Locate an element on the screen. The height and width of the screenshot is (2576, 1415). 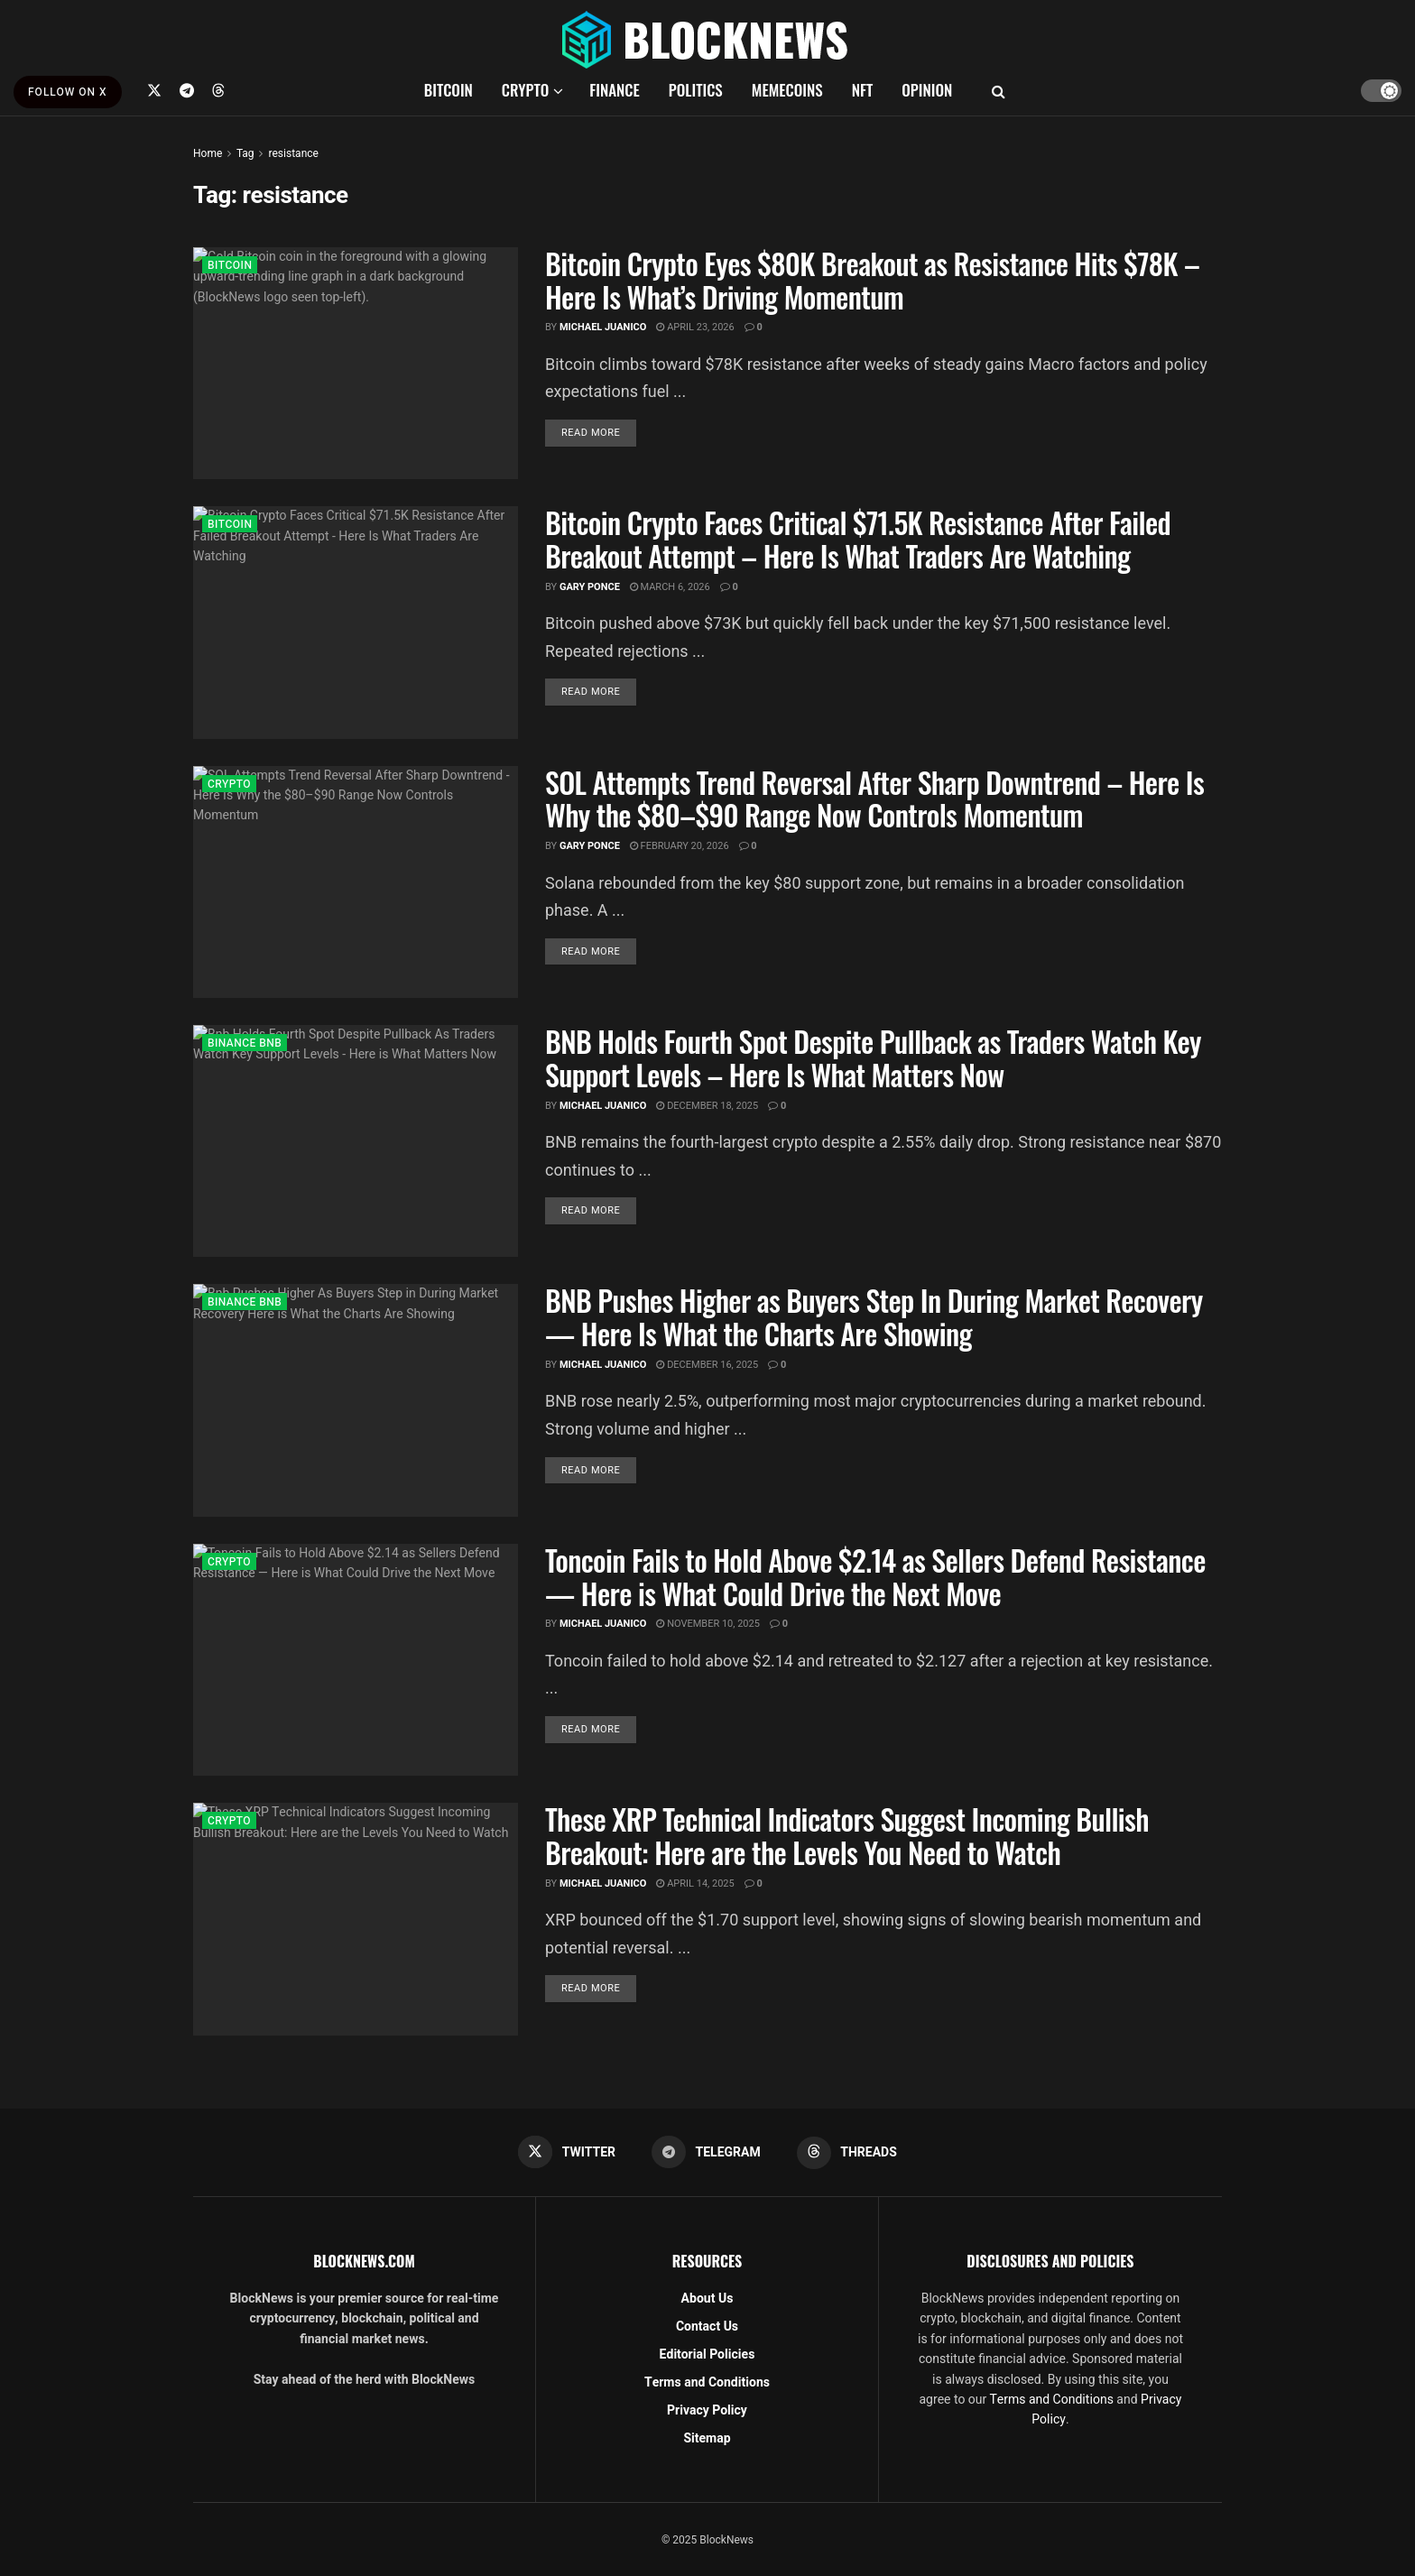
Terms and Conditions is located at coordinates (707, 2382).